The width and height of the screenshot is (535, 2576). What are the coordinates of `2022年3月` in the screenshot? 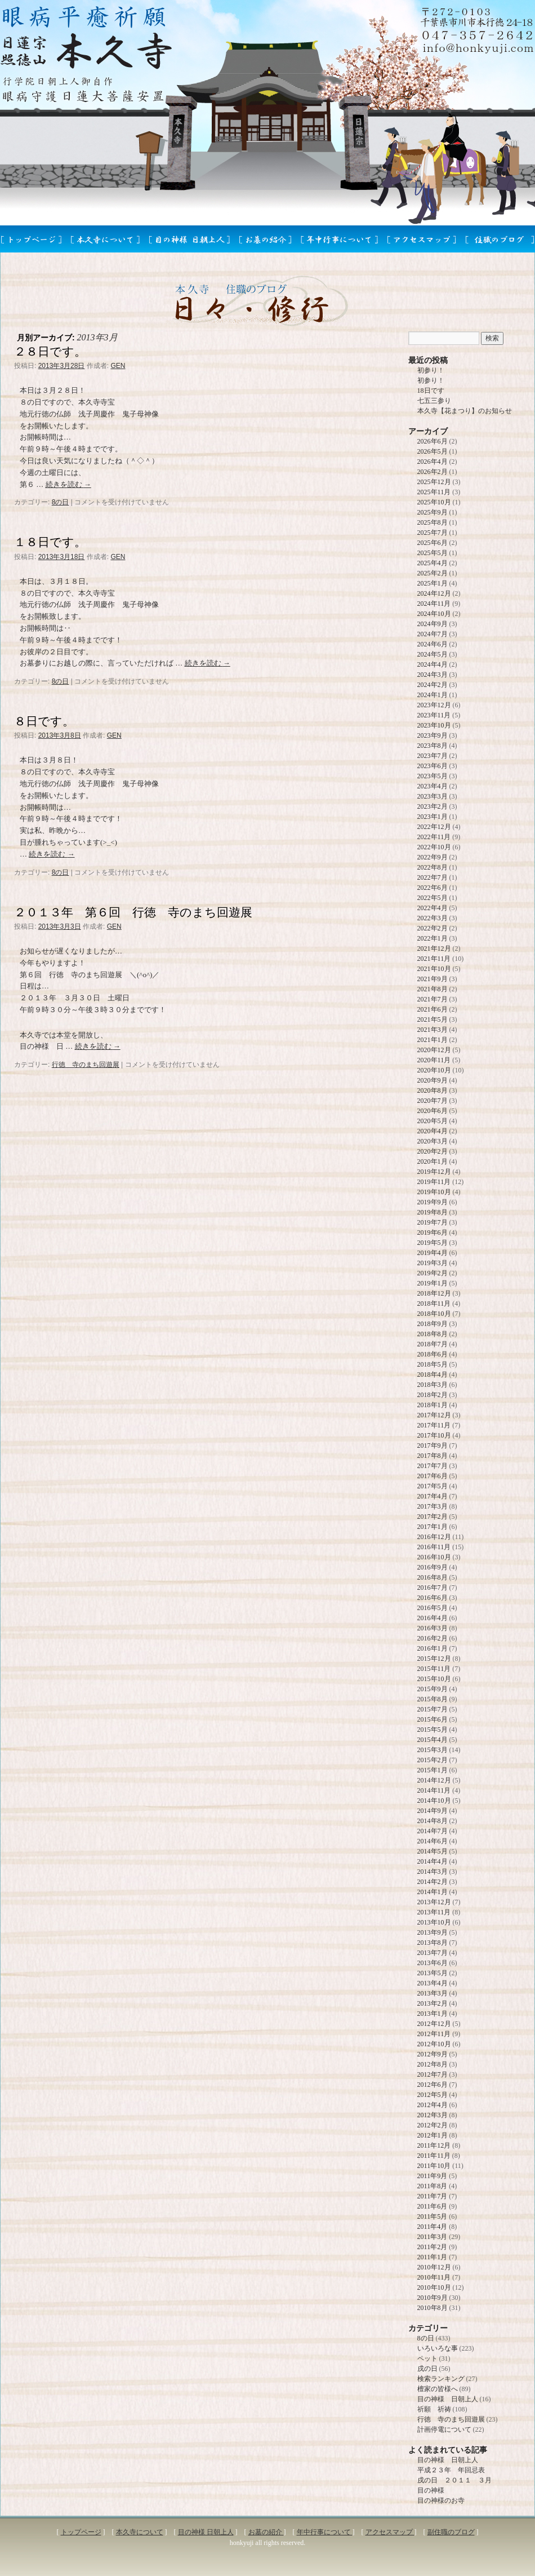 It's located at (432, 918).